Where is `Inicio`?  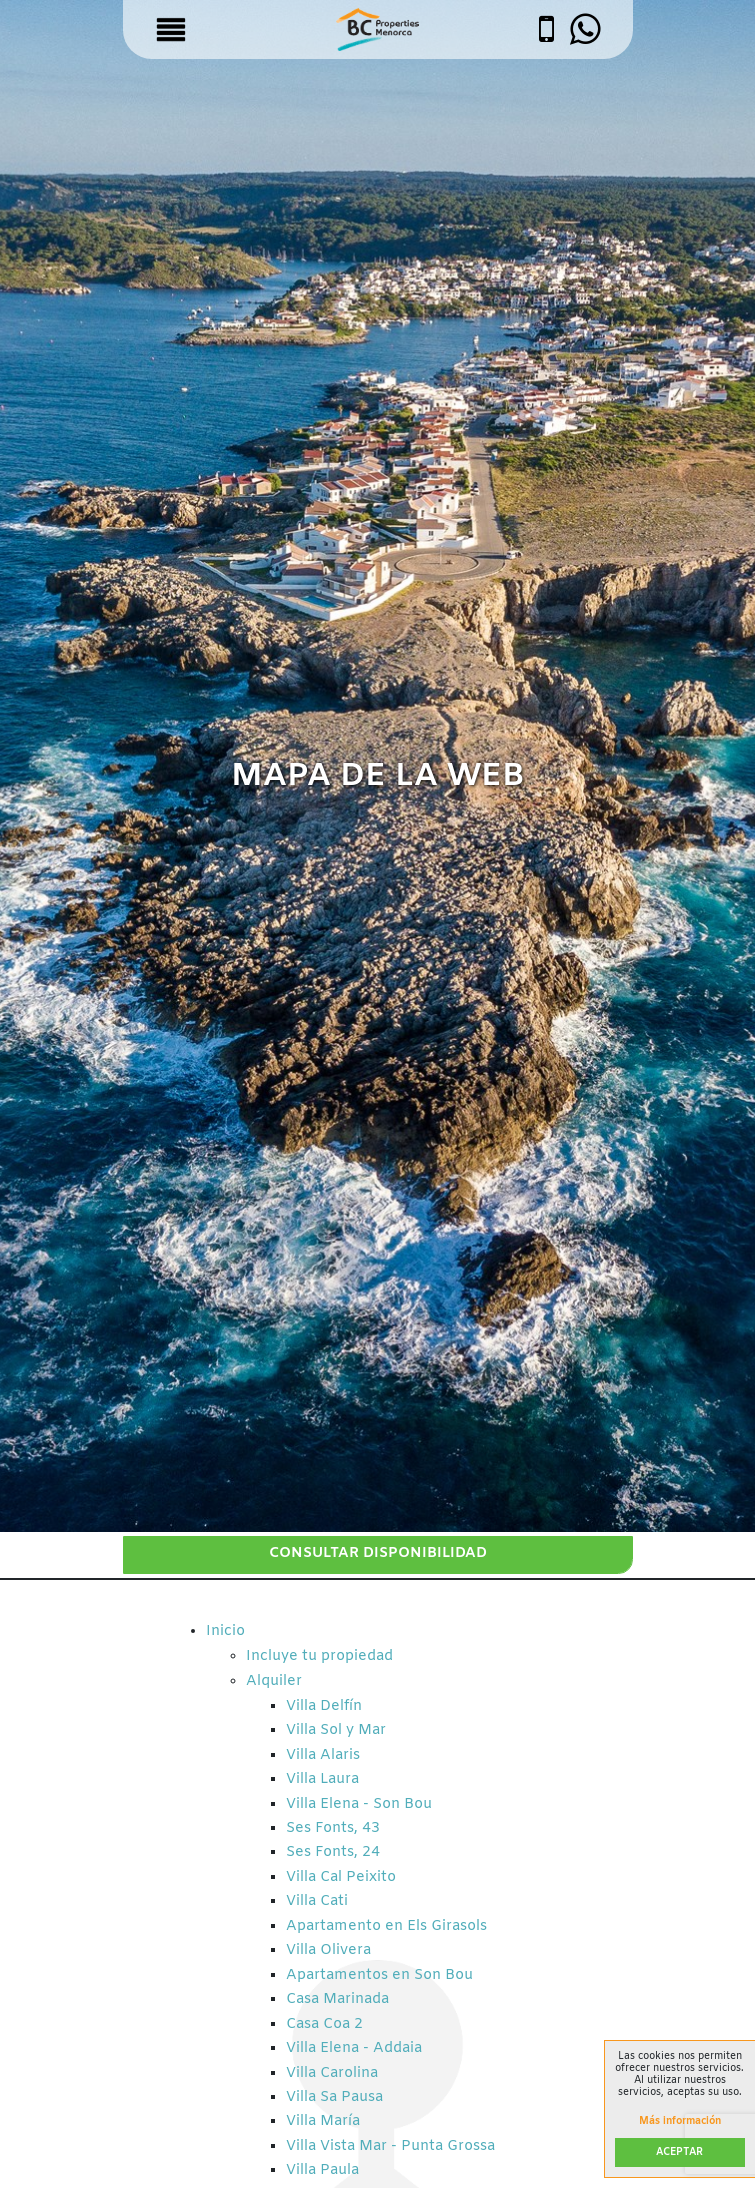 Inicio is located at coordinates (225, 1631).